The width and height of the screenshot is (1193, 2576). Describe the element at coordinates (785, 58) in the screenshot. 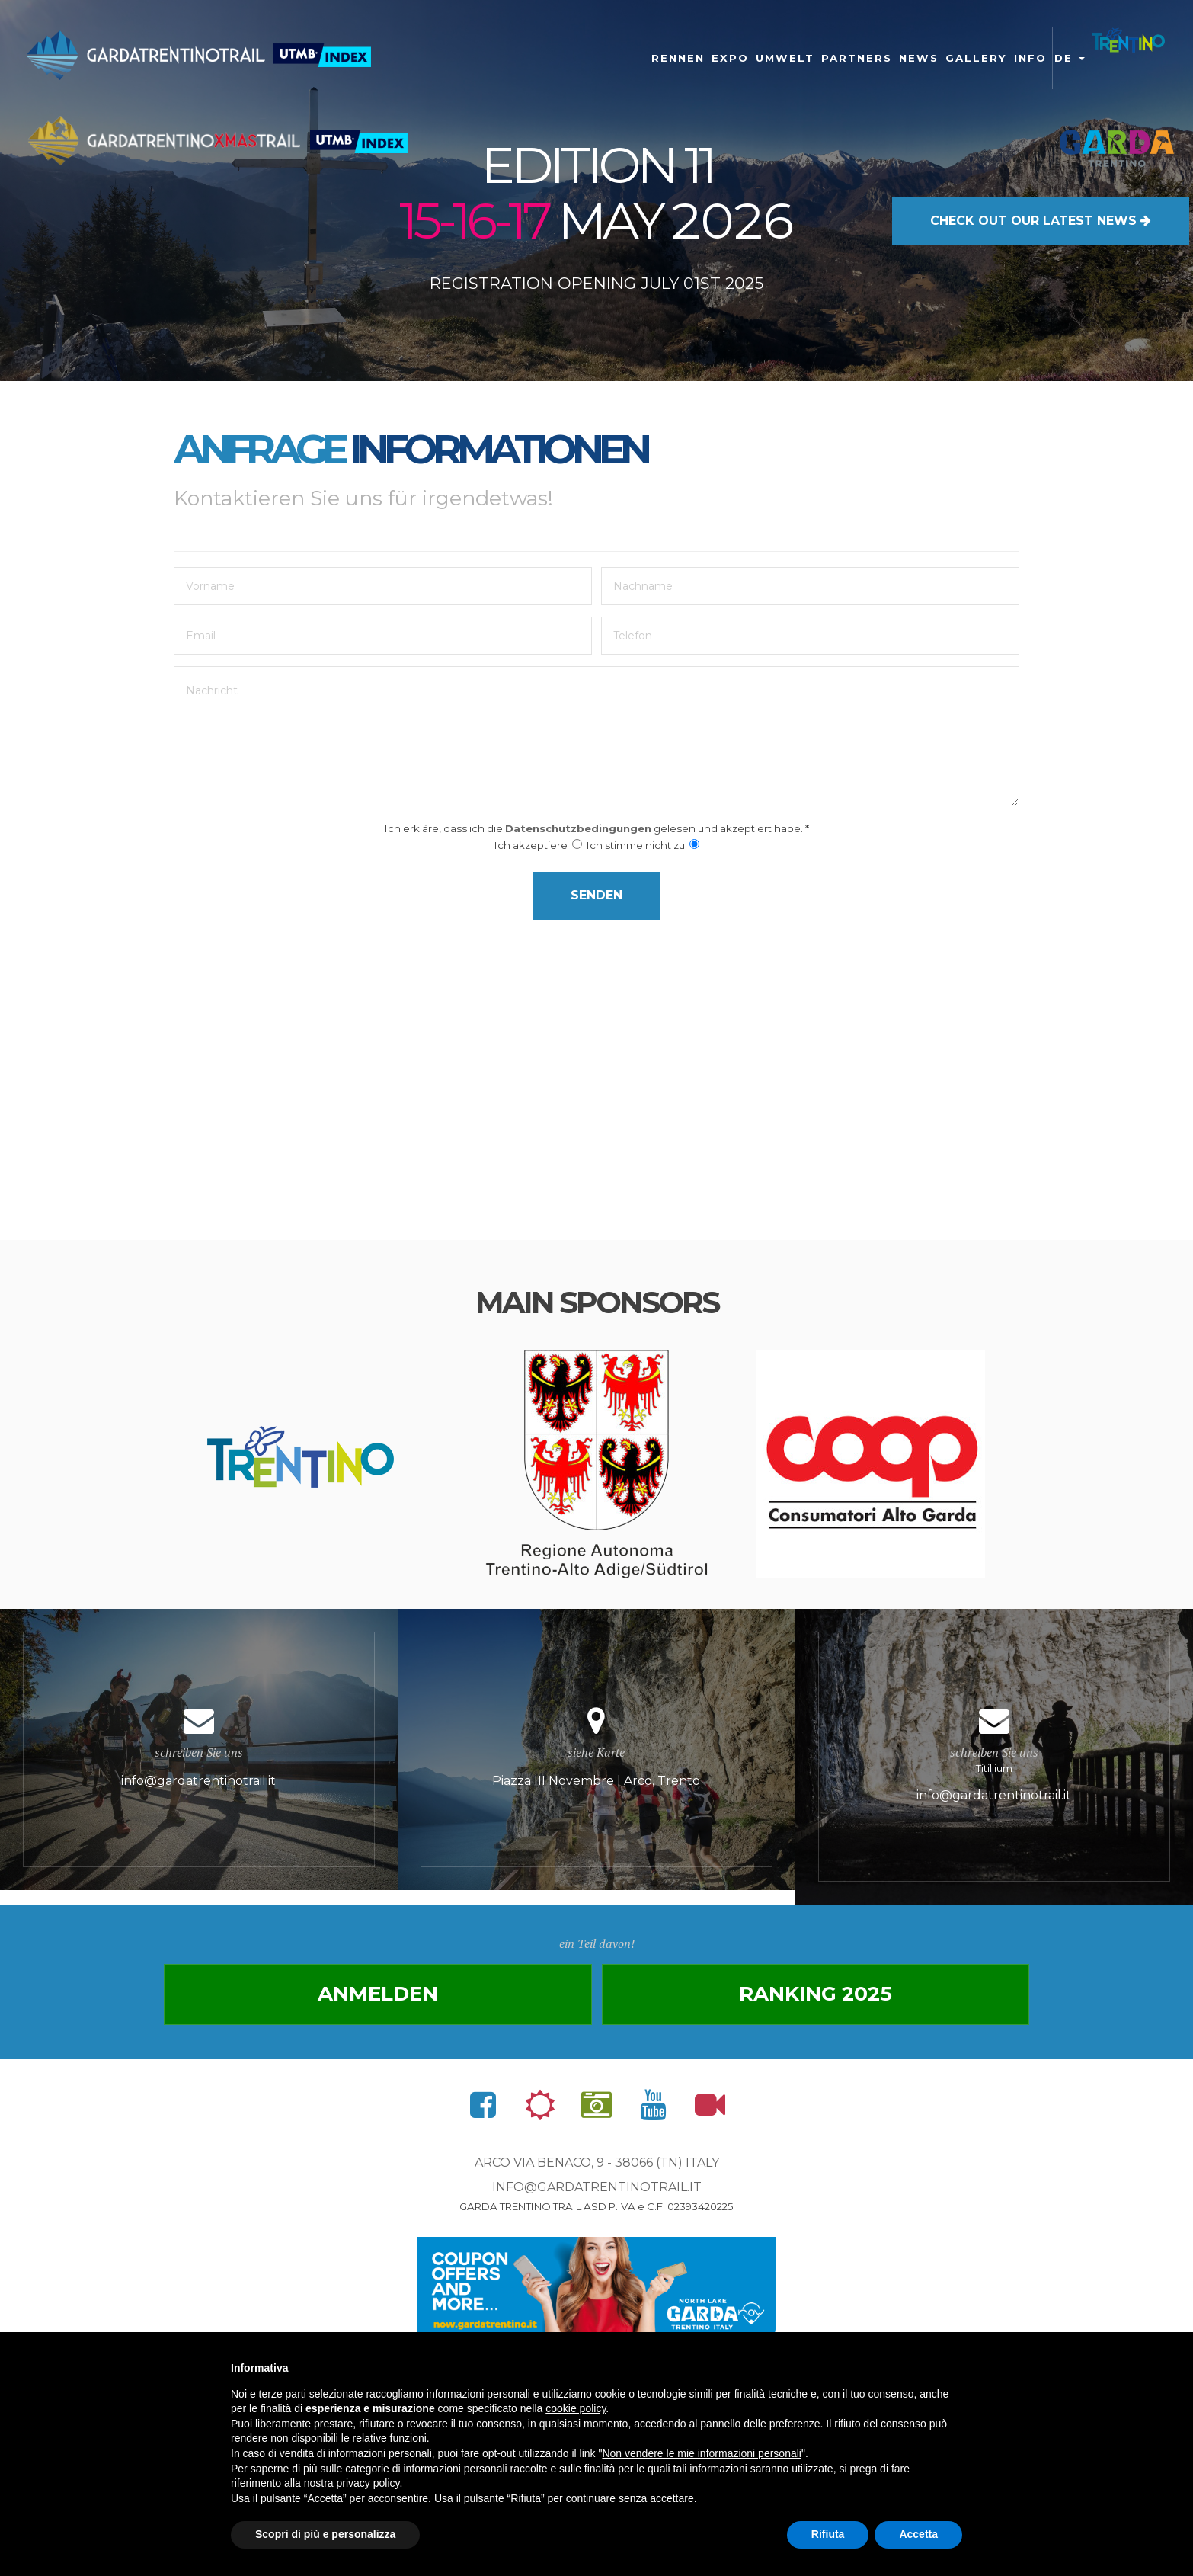

I see `Umwelt` at that location.